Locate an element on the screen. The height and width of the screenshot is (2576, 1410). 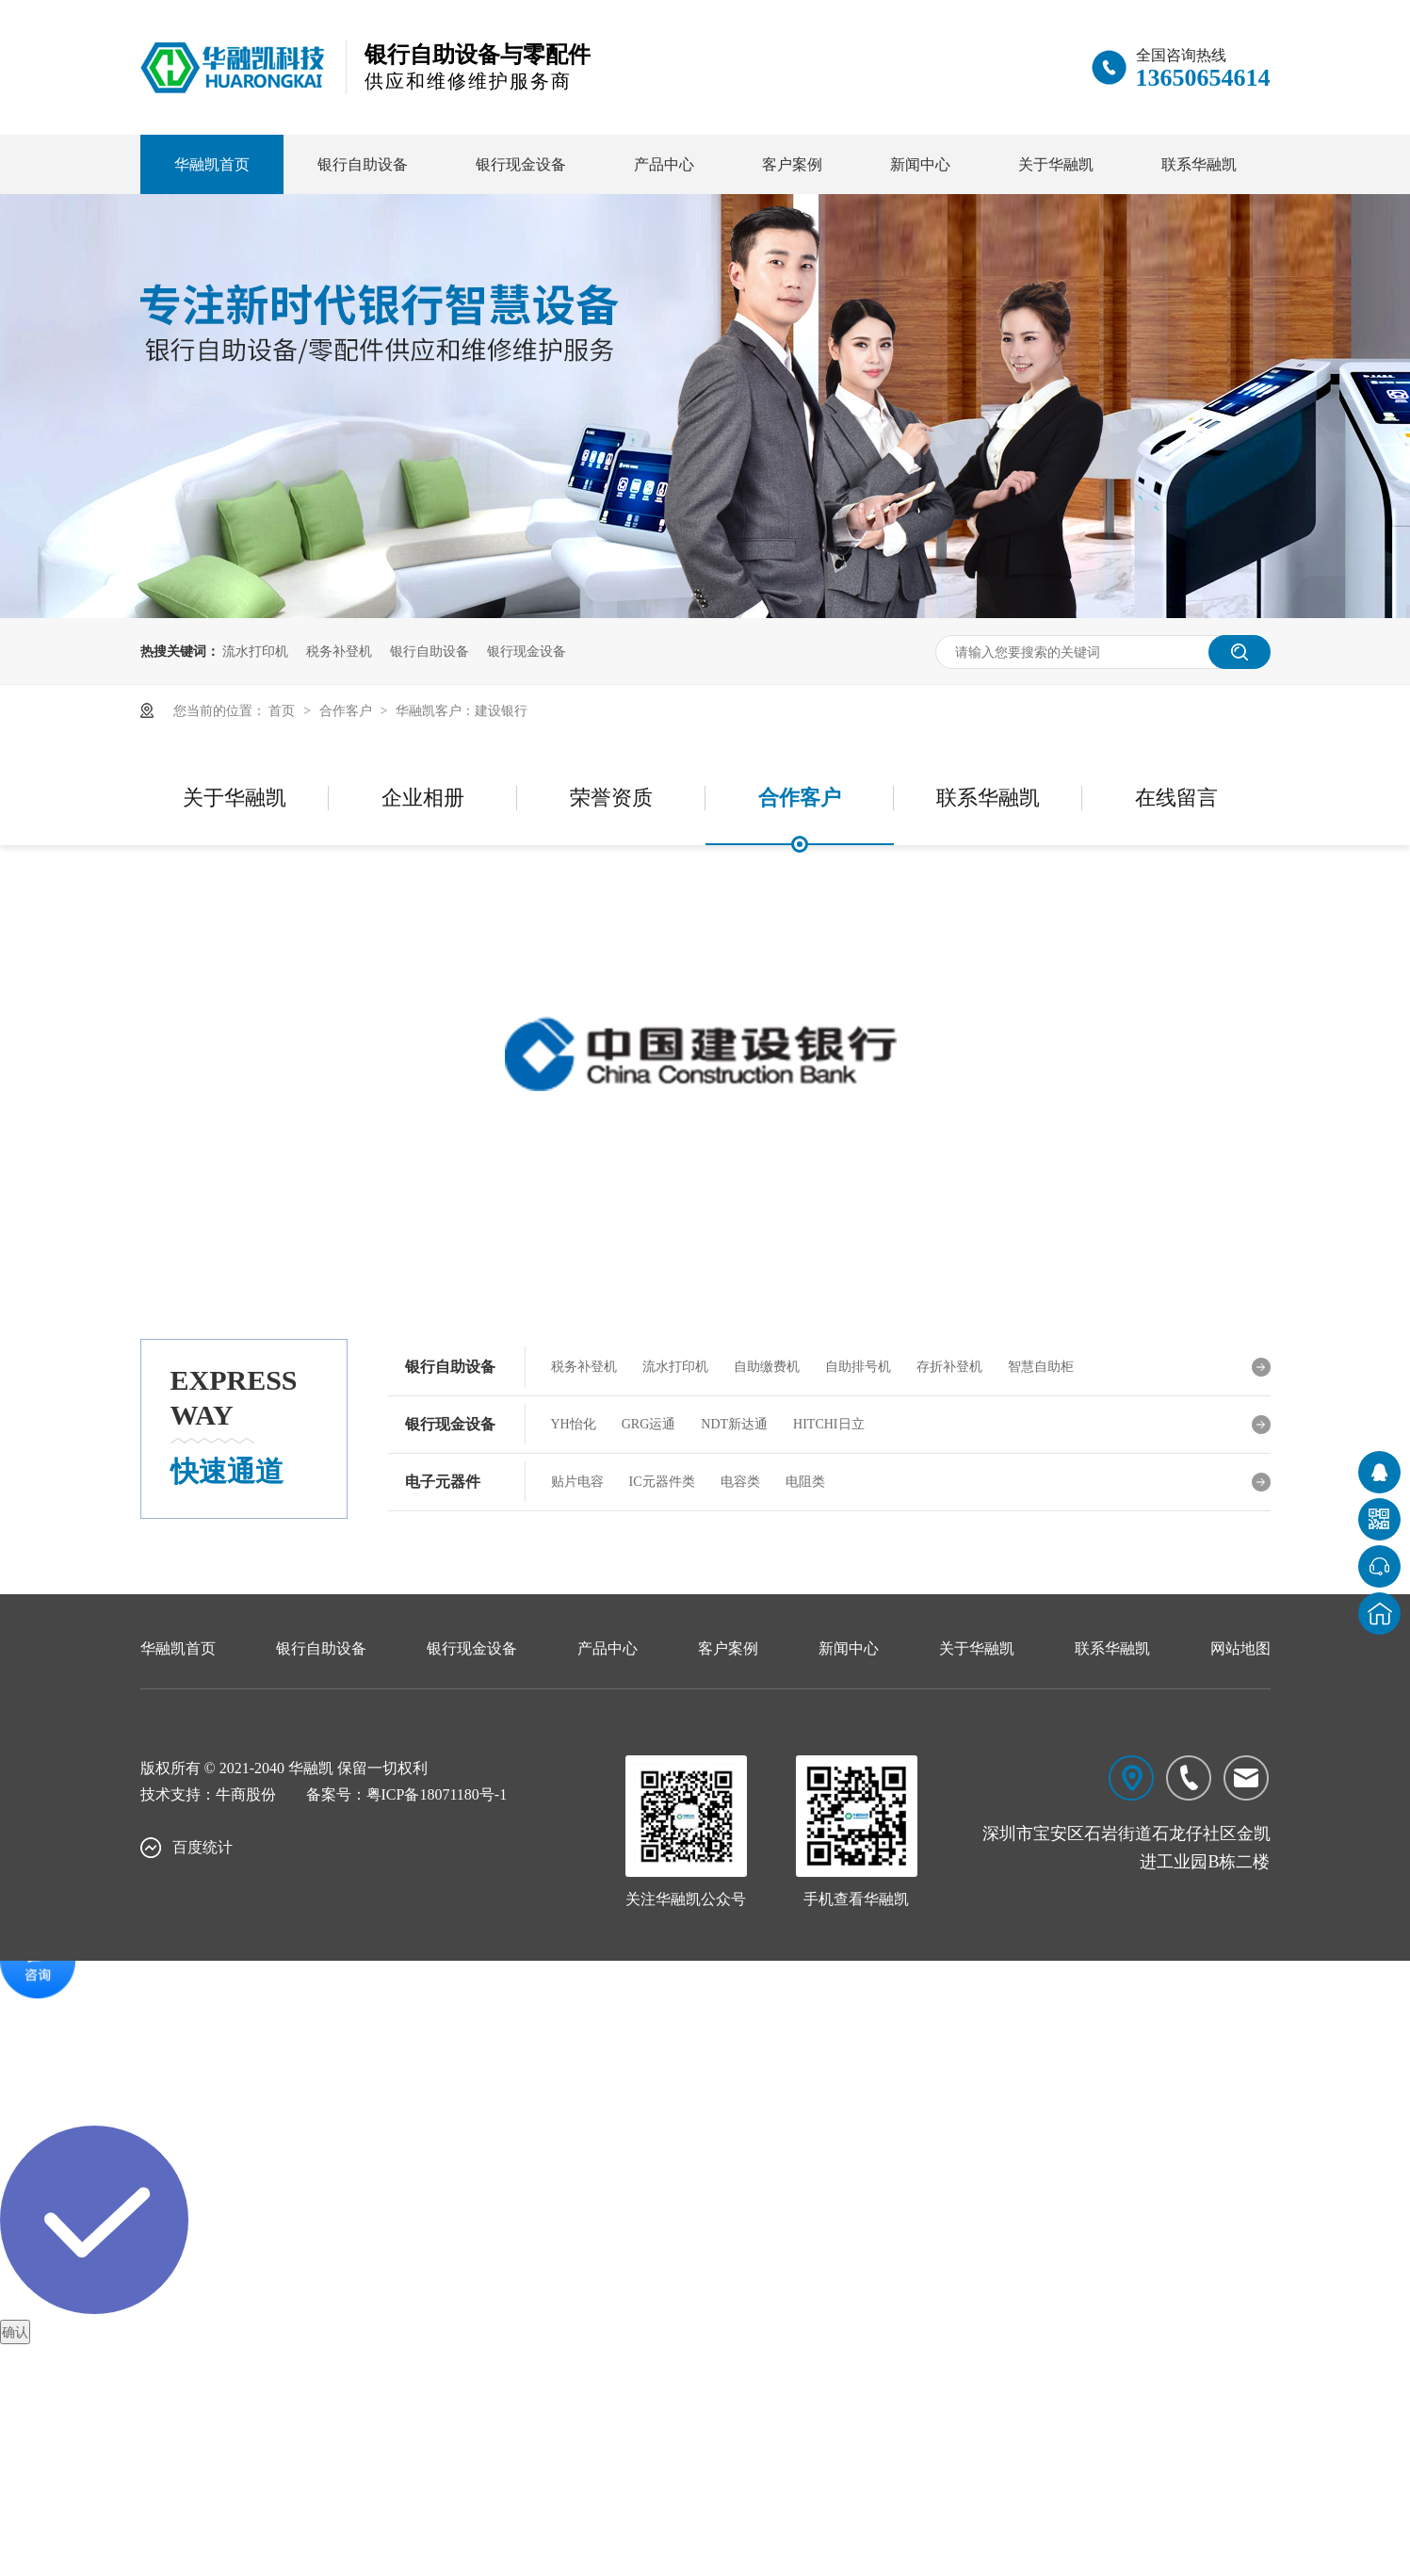
自助缴费机 is located at coordinates (767, 1367).